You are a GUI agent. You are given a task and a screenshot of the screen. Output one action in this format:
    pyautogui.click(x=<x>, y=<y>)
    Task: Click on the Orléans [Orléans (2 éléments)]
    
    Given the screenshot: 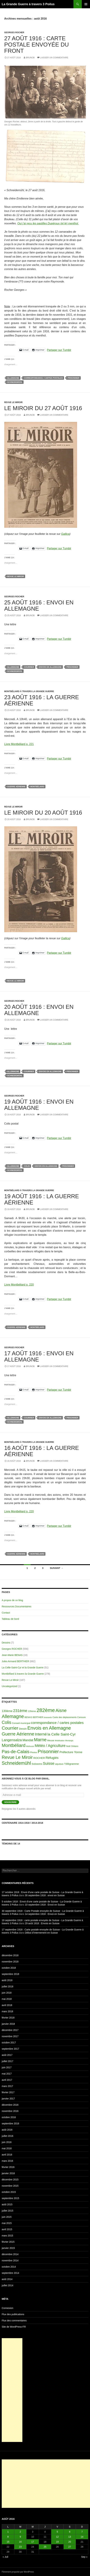 What is the action you would take?
    pyautogui.click(x=74, y=1746)
    